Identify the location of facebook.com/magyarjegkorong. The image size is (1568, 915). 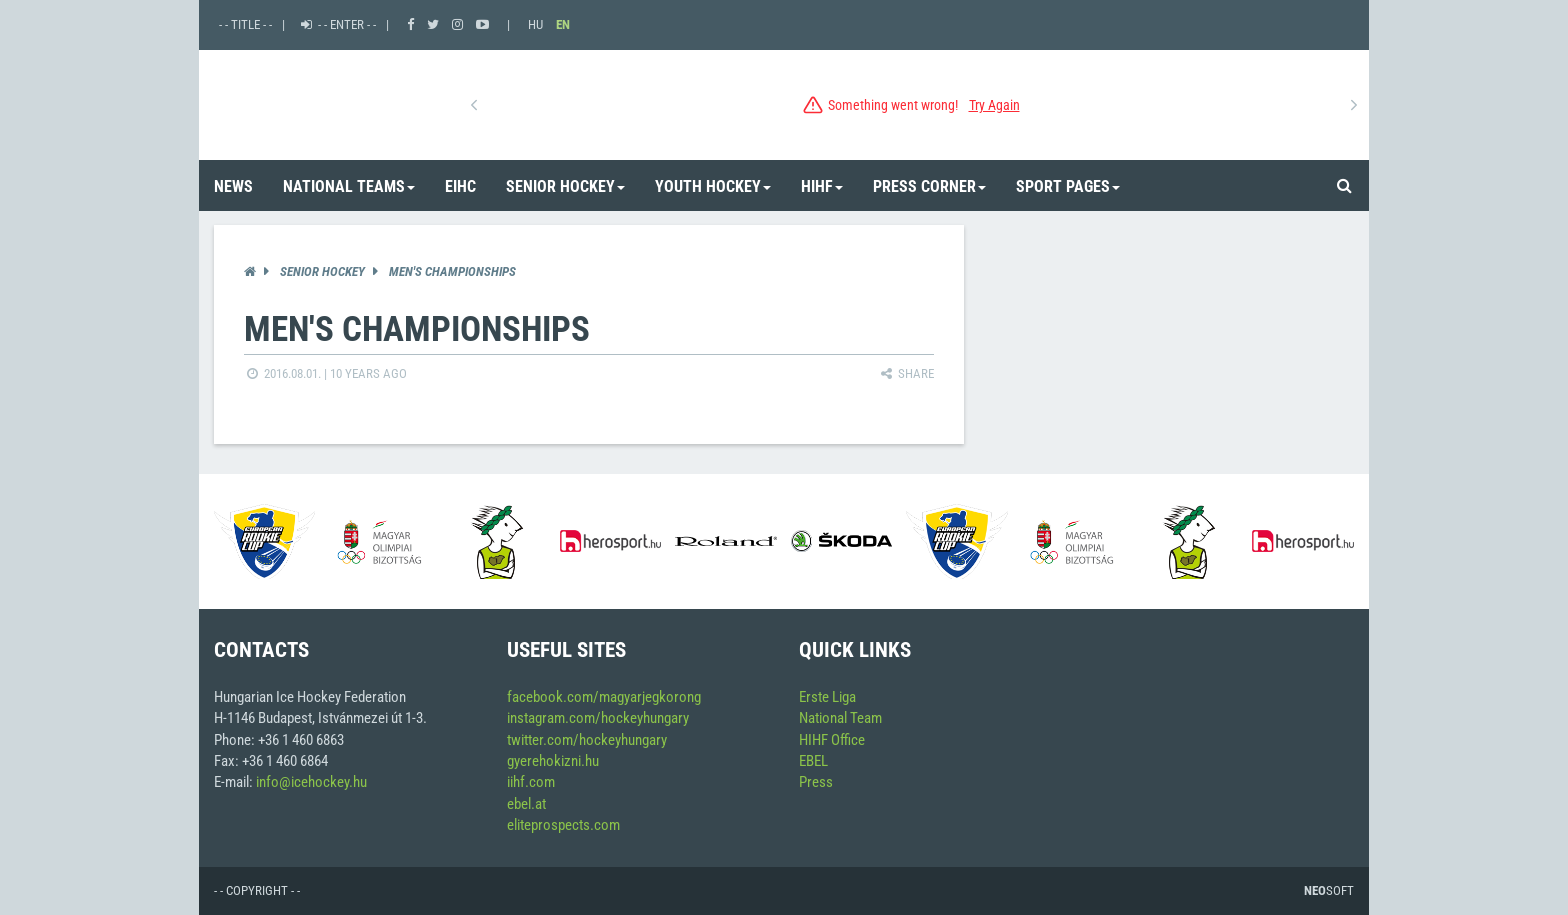
(604, 697).